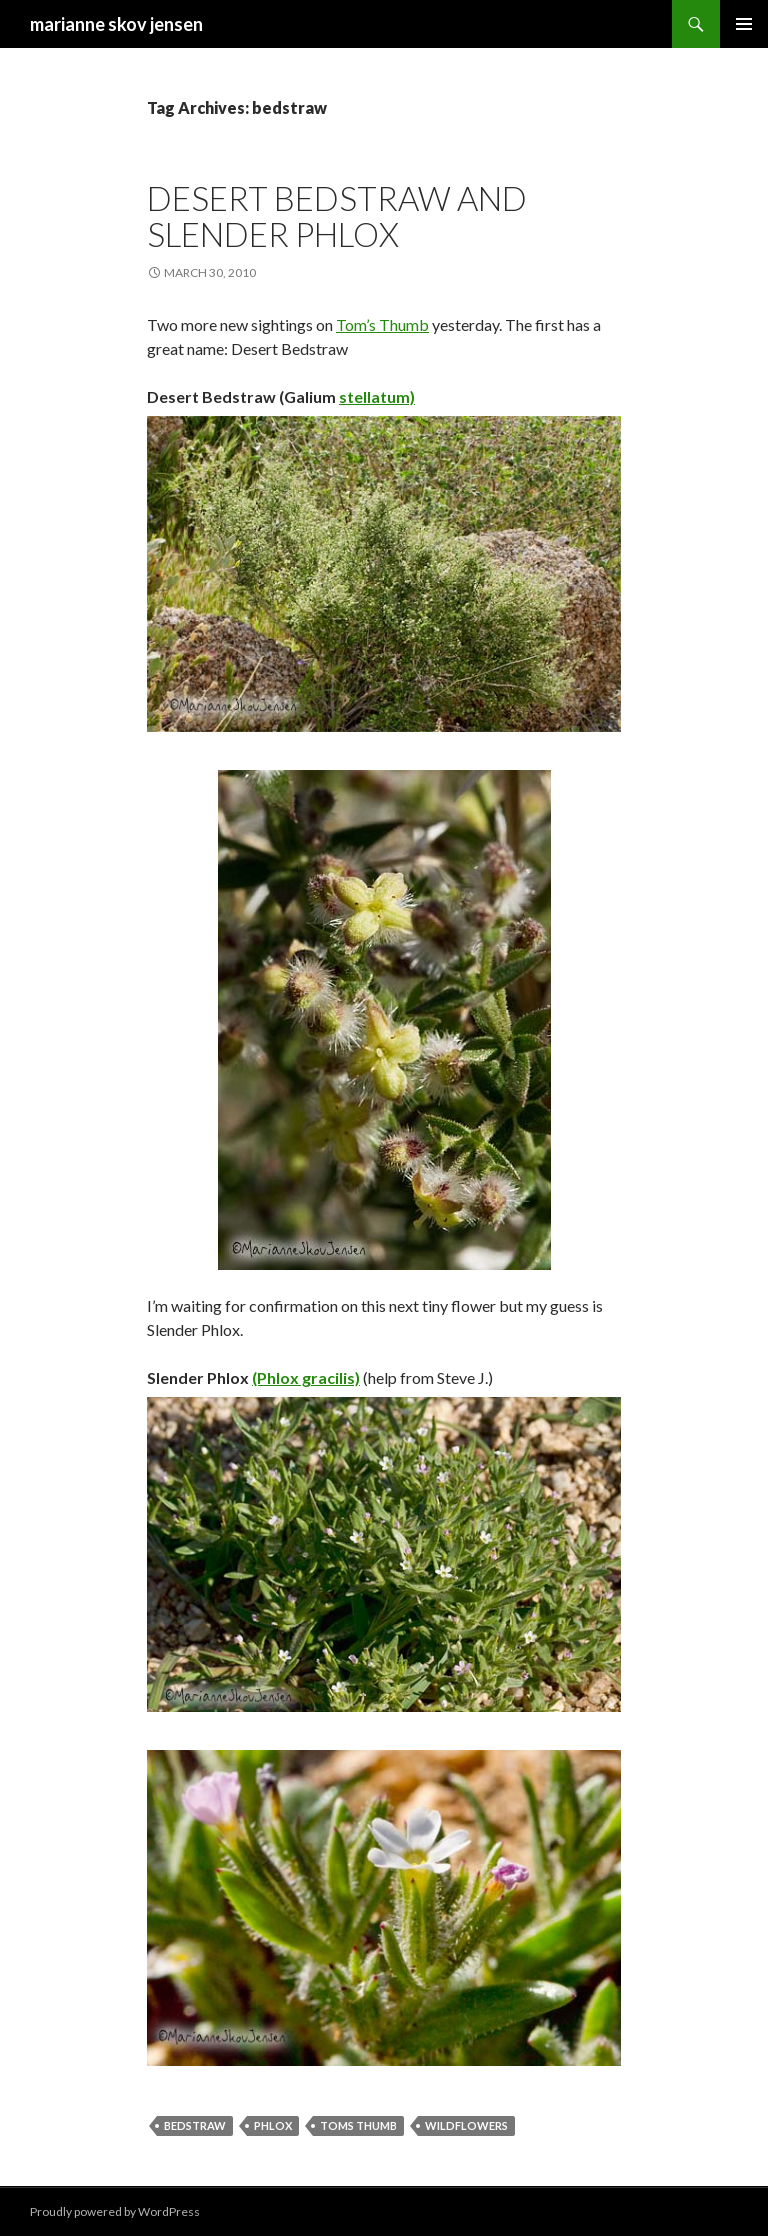 This screenshot has height=2236, width=768. Describe the element at coordinates (195, 2125) in the screenshot. I see `bedstraw` at that location.